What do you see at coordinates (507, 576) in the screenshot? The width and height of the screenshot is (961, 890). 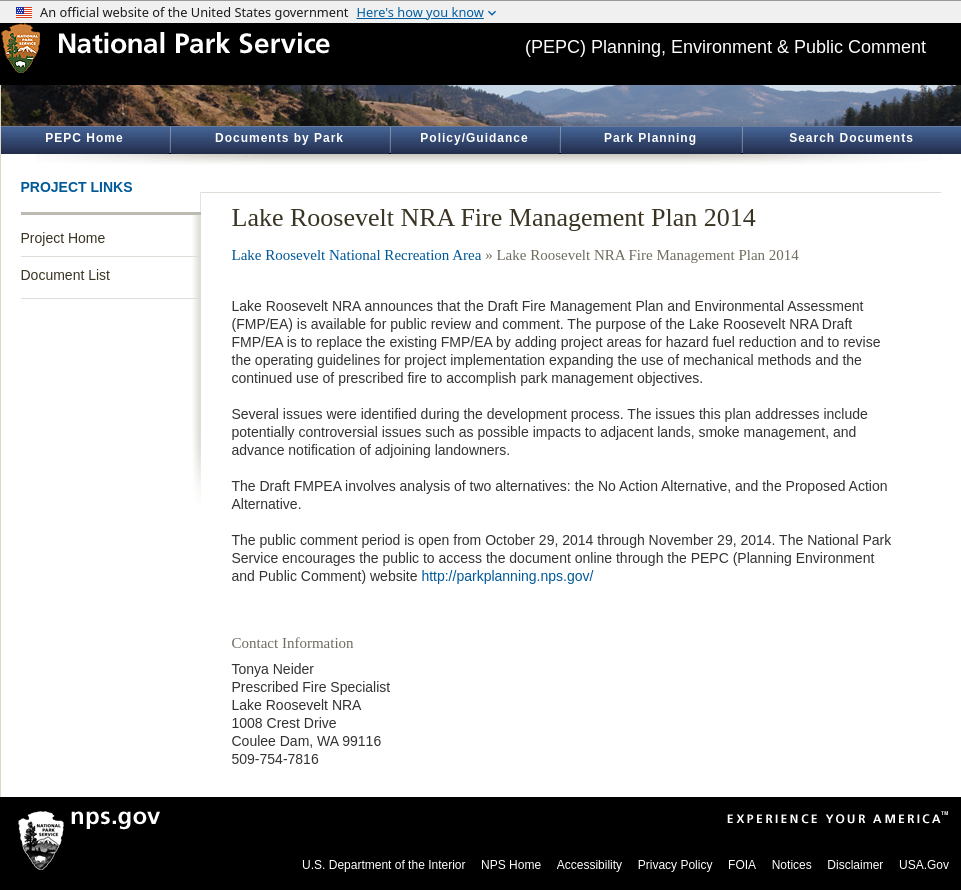 I see `http://parkplanning.nps.gov/` at bounding box center [507, 576].